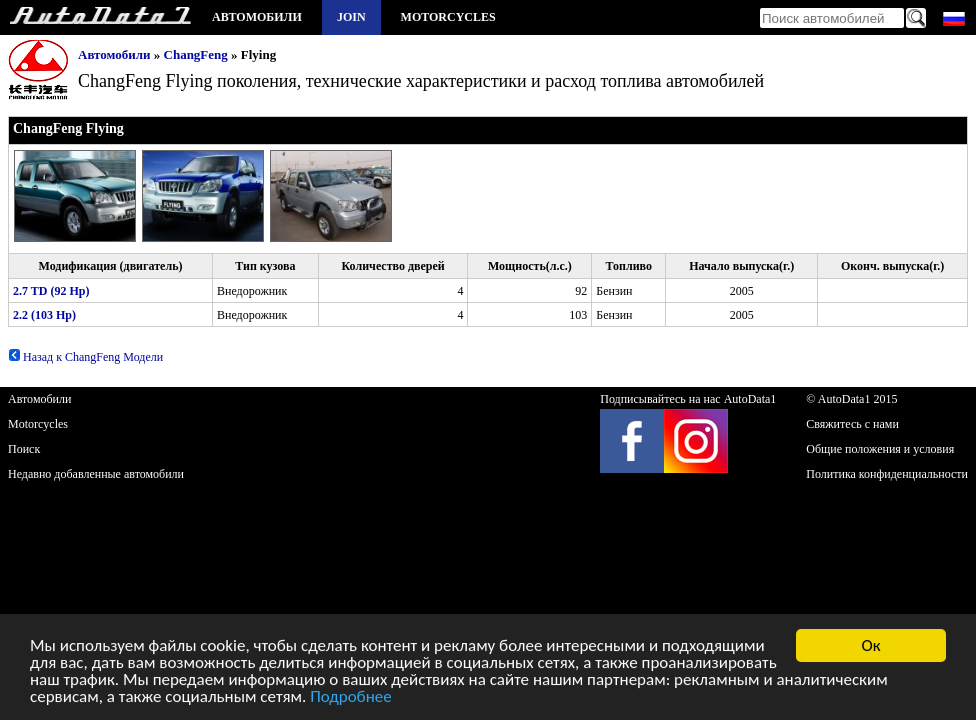 This screenshot has height=720, width=976. I want to click on Motorcycles, so click(448, 17).